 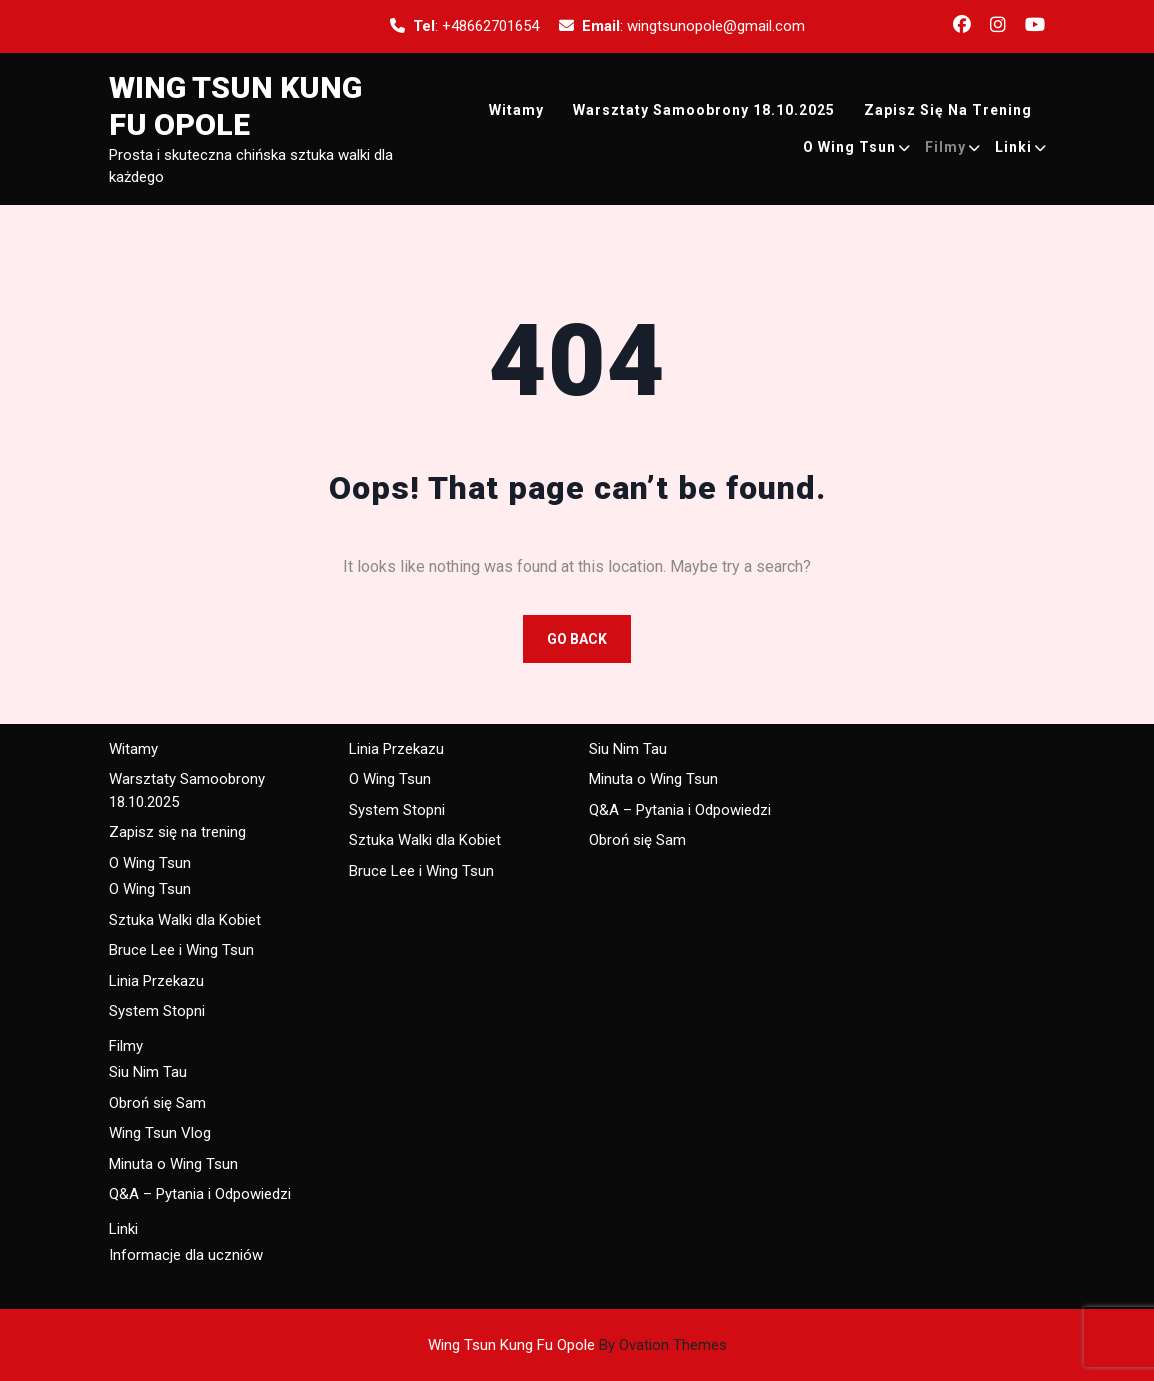 What do you see at coordinates (185, 920) in the screenshot?
I see `Sztuka Walki dla Kobiet` at bounding box center [185, 920].